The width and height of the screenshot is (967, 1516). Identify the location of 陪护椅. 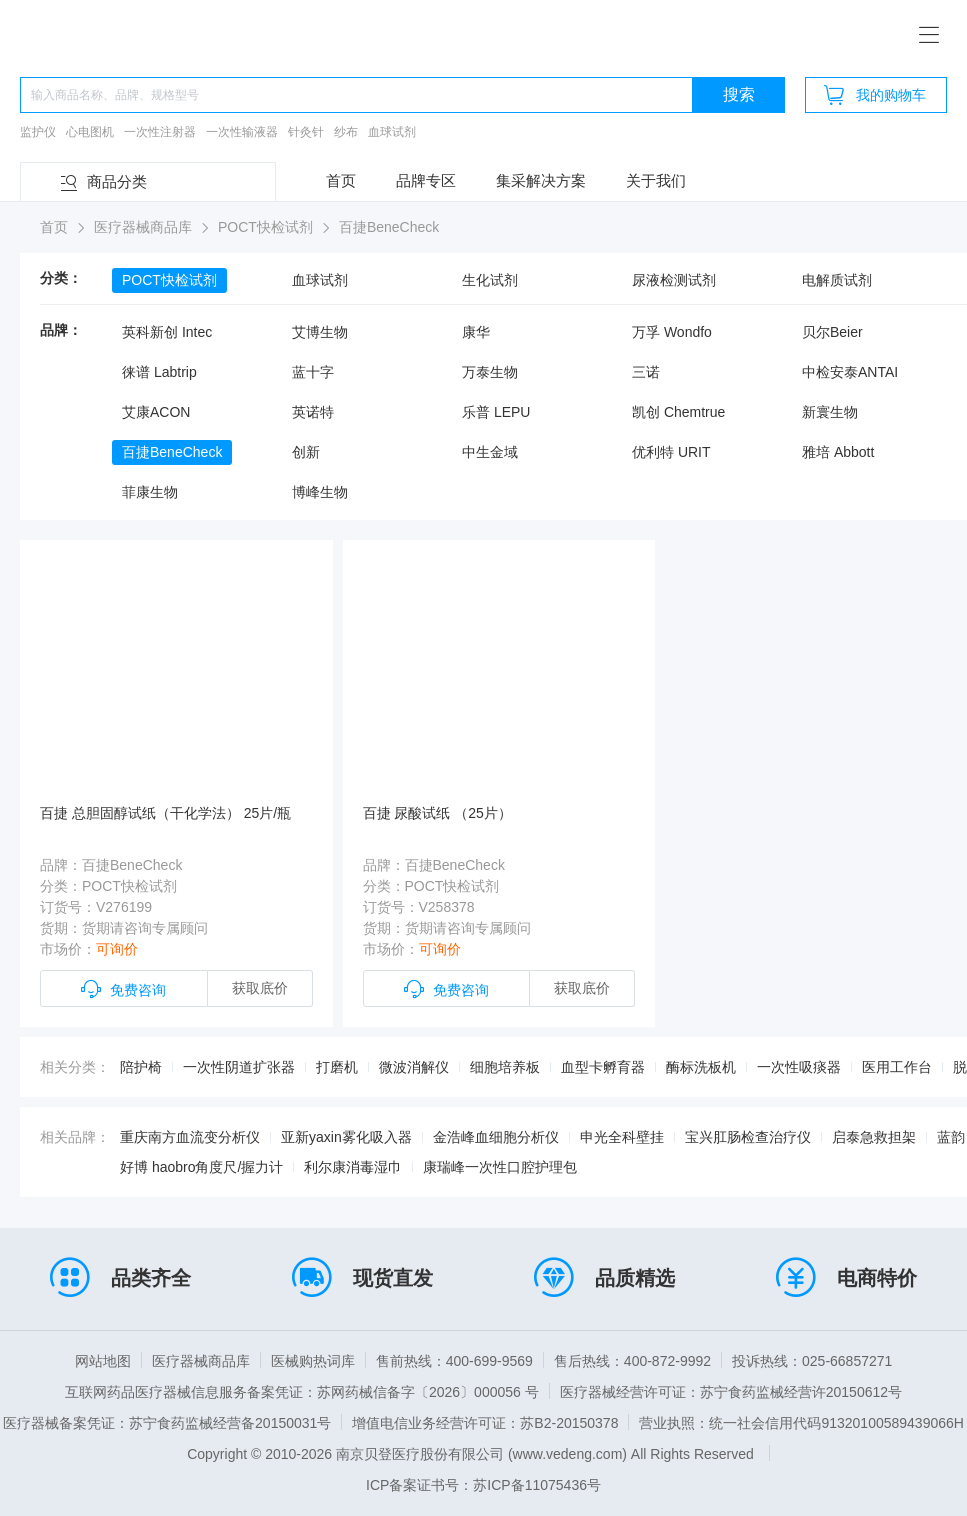
(141, 1067).